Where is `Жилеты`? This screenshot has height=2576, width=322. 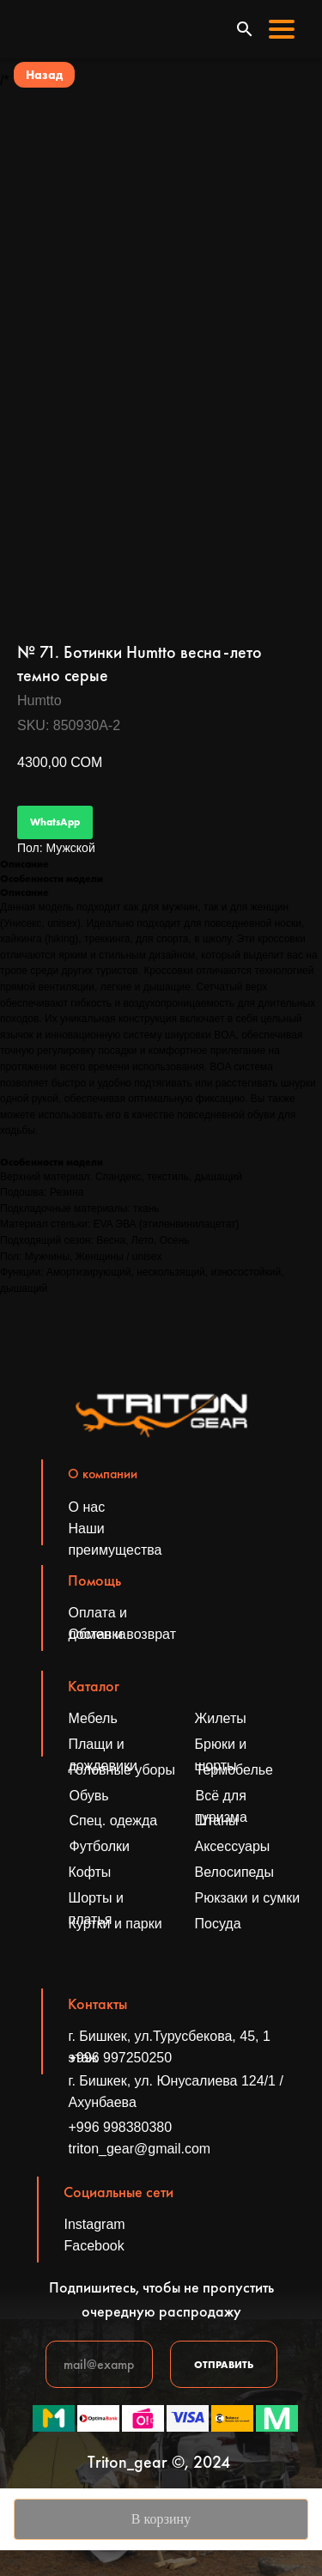
Жилеты is located at coordinates (220, 1718).